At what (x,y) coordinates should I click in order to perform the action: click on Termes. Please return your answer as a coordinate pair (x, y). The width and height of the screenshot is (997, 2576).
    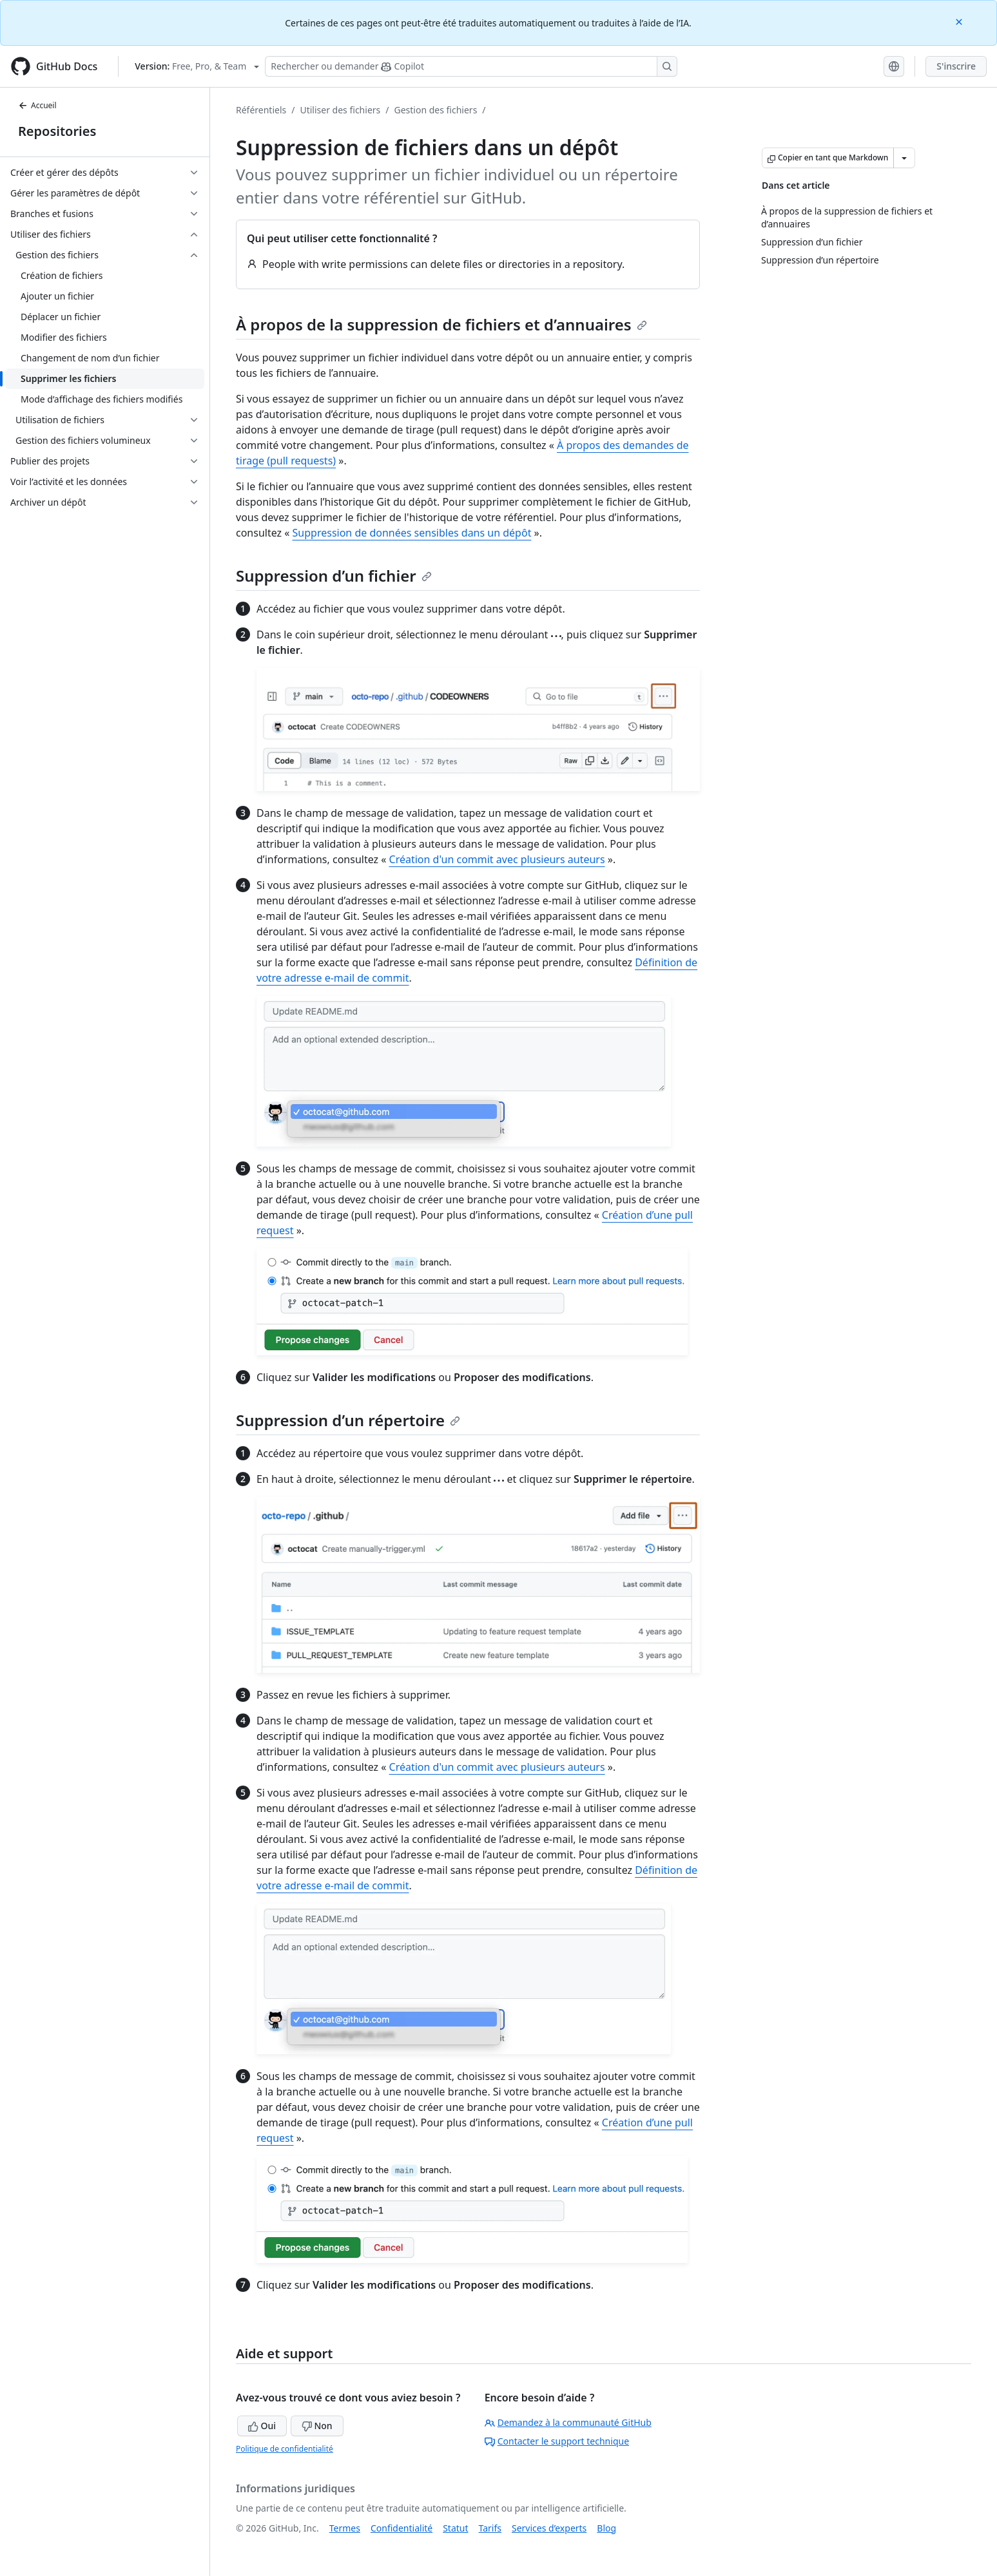
    Looking at the image, I should click on (344, 2528).